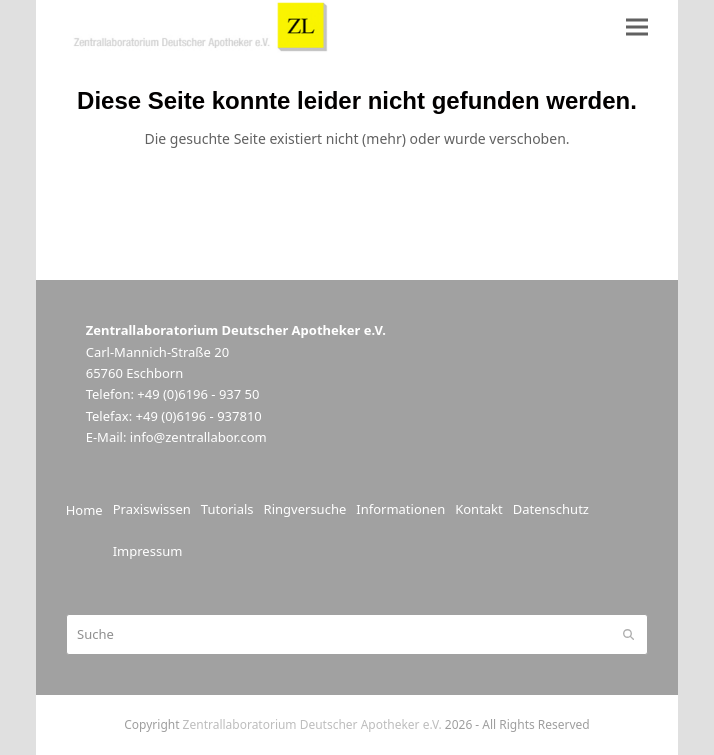  Describe the element at coordinates (227, 509) in the screenshot. I see `Tutorials` at that location.